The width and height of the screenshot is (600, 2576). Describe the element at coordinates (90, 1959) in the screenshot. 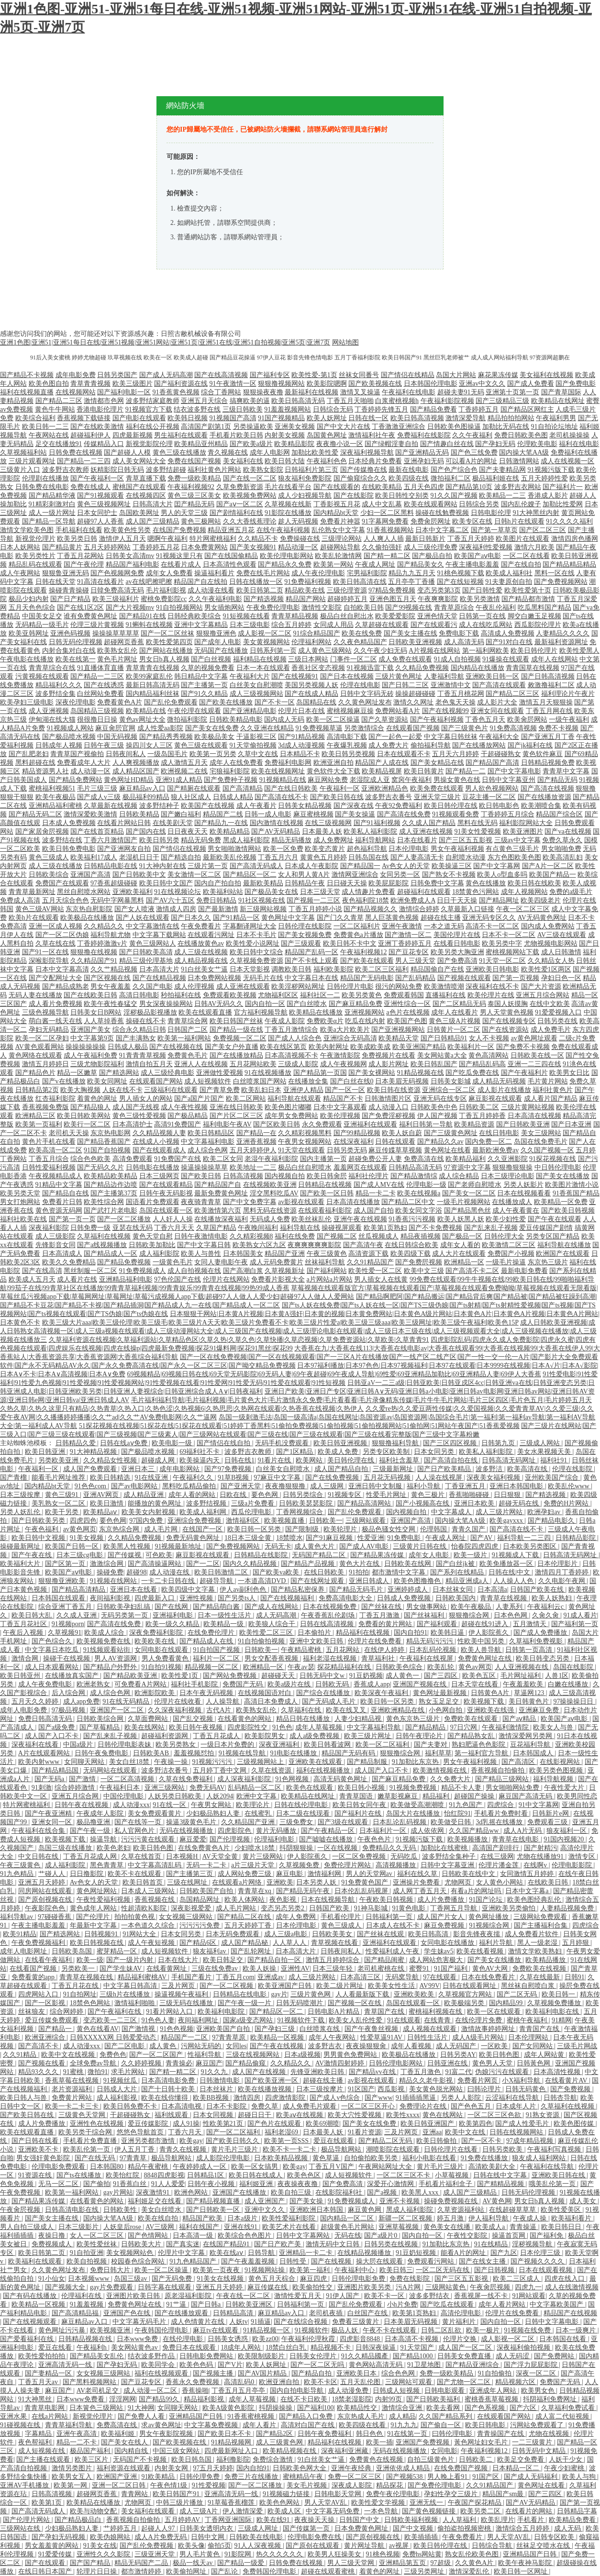

I see `欧美一级` at that location.